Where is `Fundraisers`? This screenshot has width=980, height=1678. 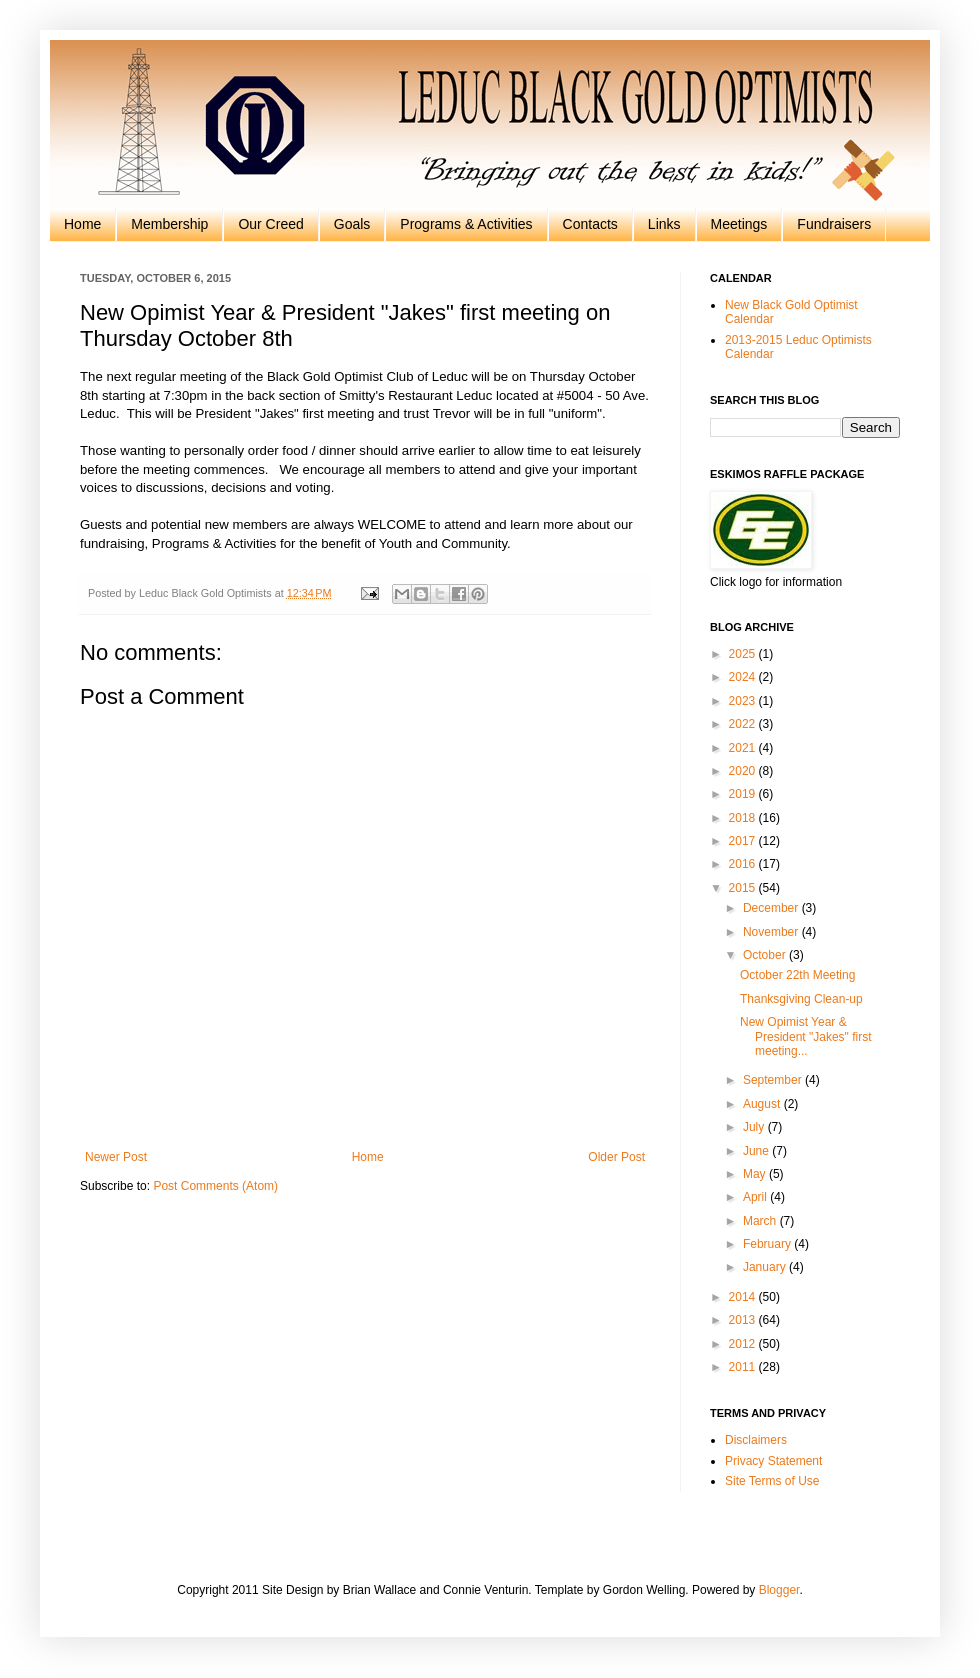 Fundraisers is located at coordinates (834, 224).